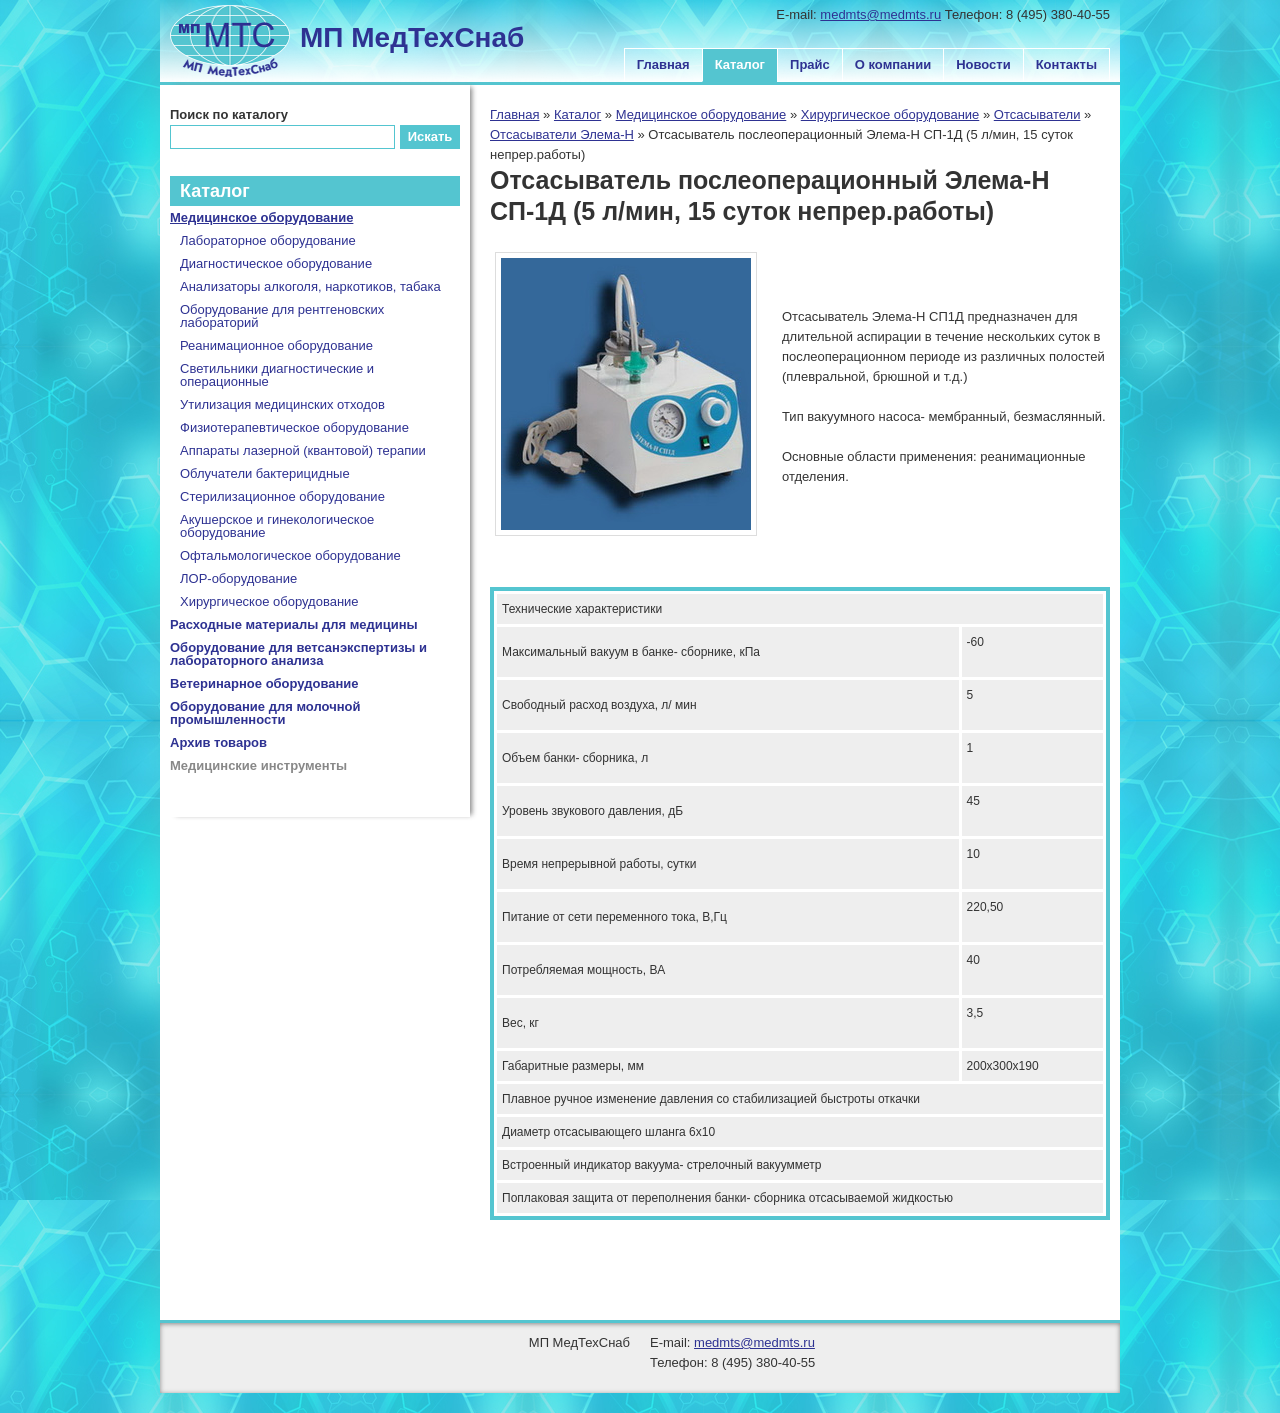 The image size is (1280, 1413). Describe the element at coordinates (1037, 114) in the screenshot. I see `Отсасыватели` at that location.